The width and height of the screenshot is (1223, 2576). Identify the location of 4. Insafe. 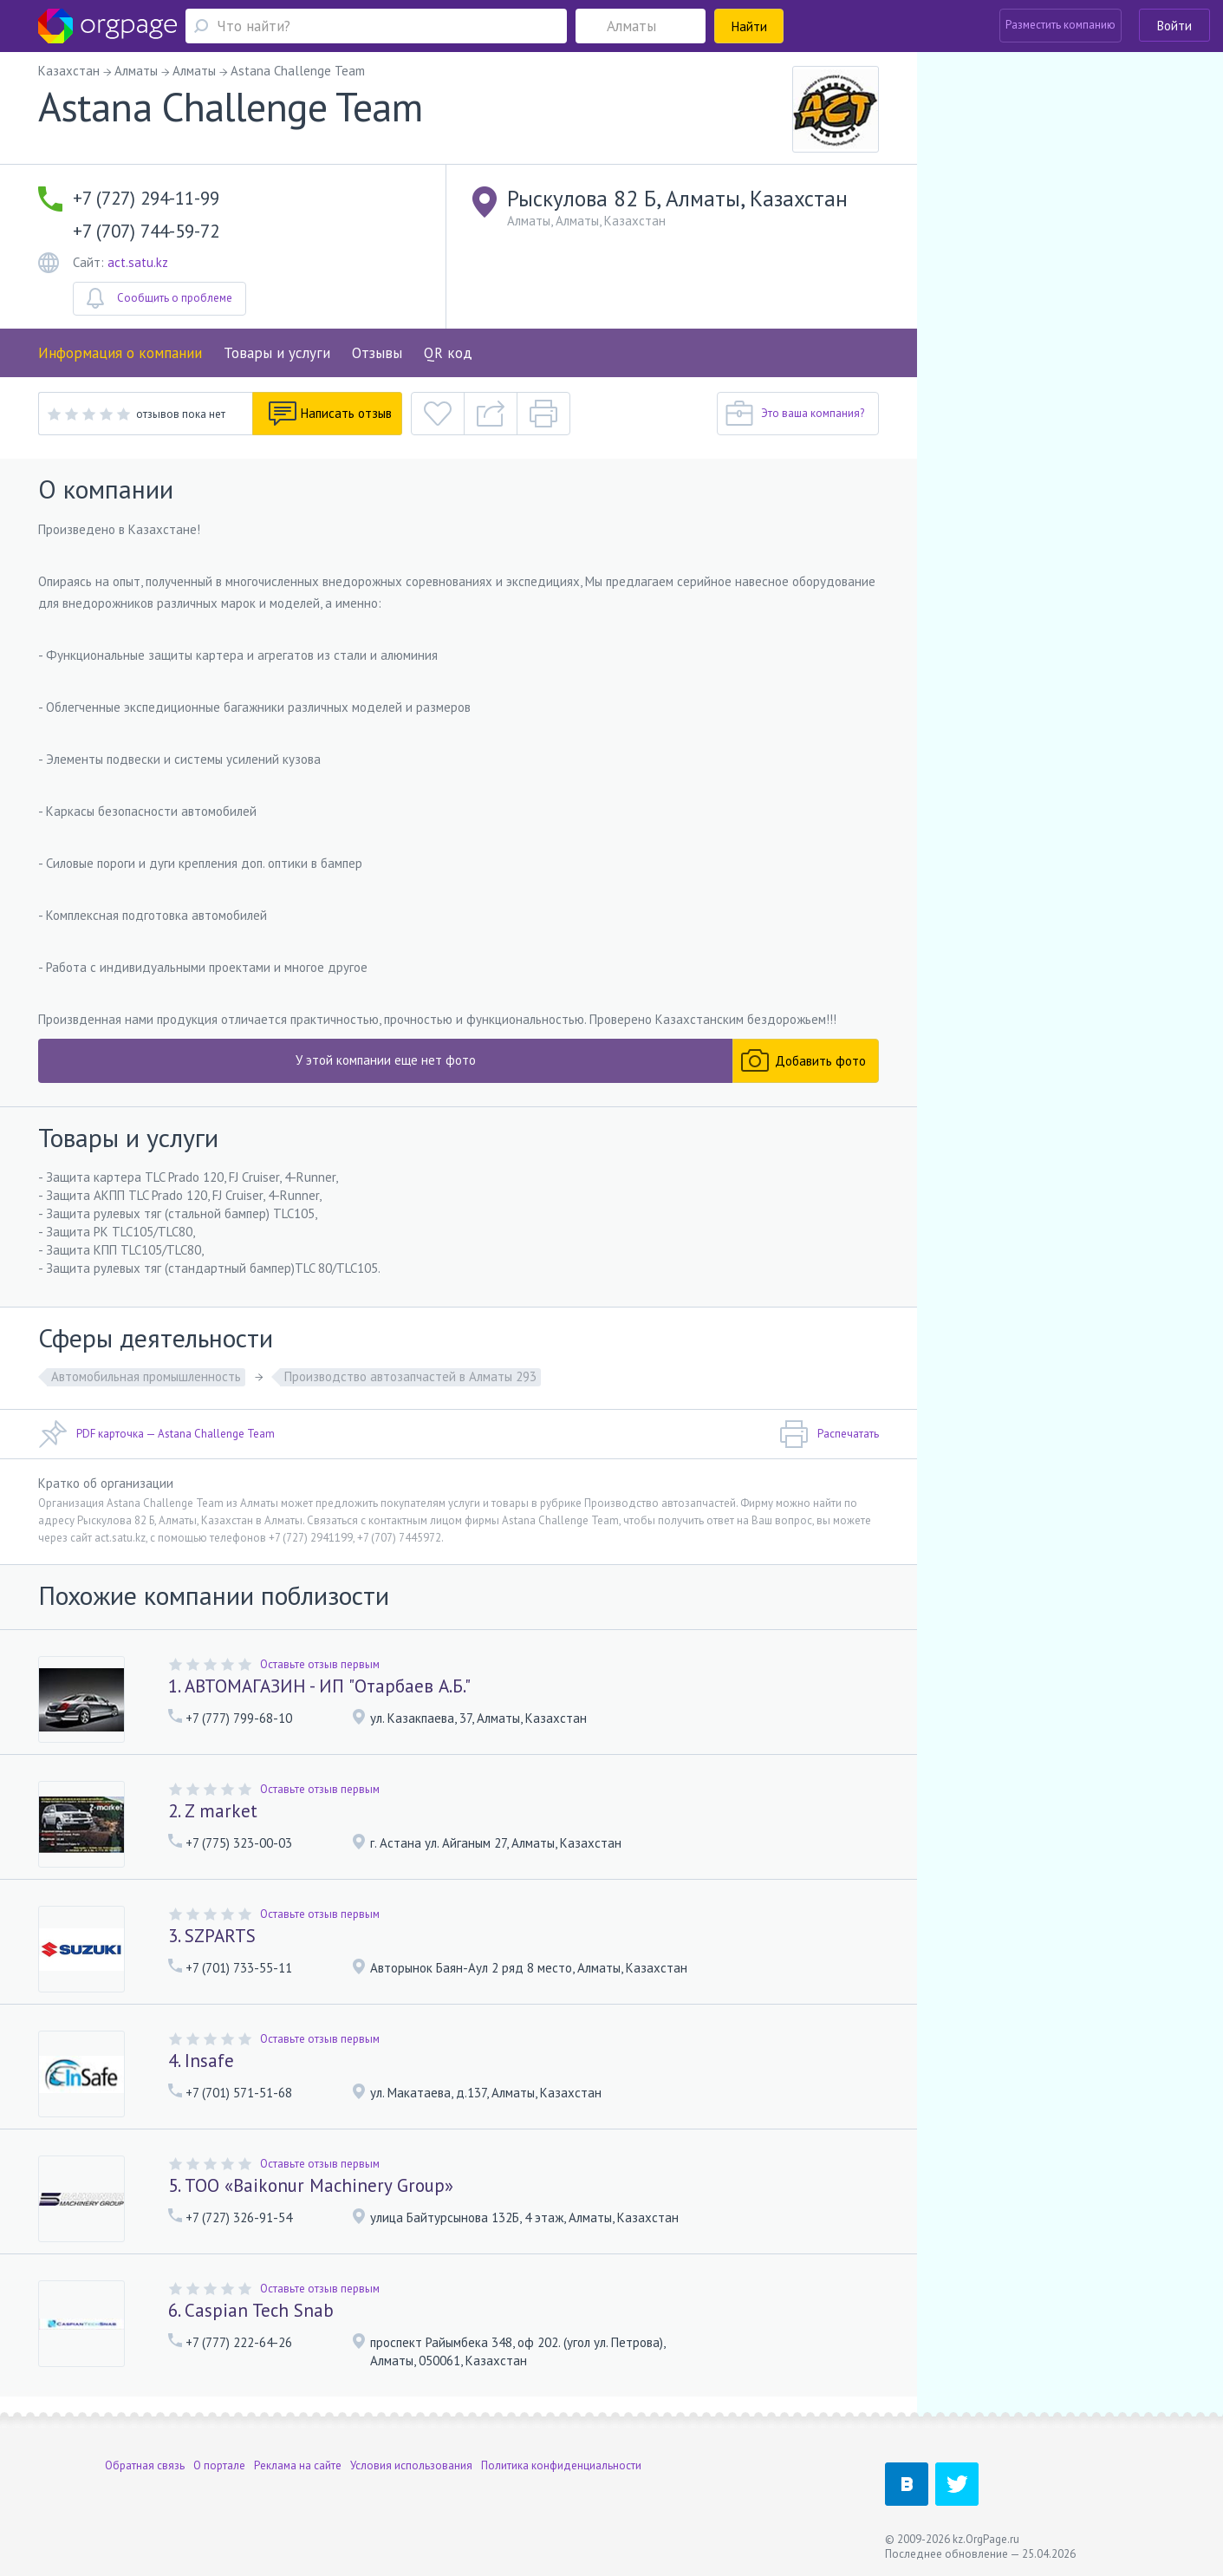
(201, 2060).